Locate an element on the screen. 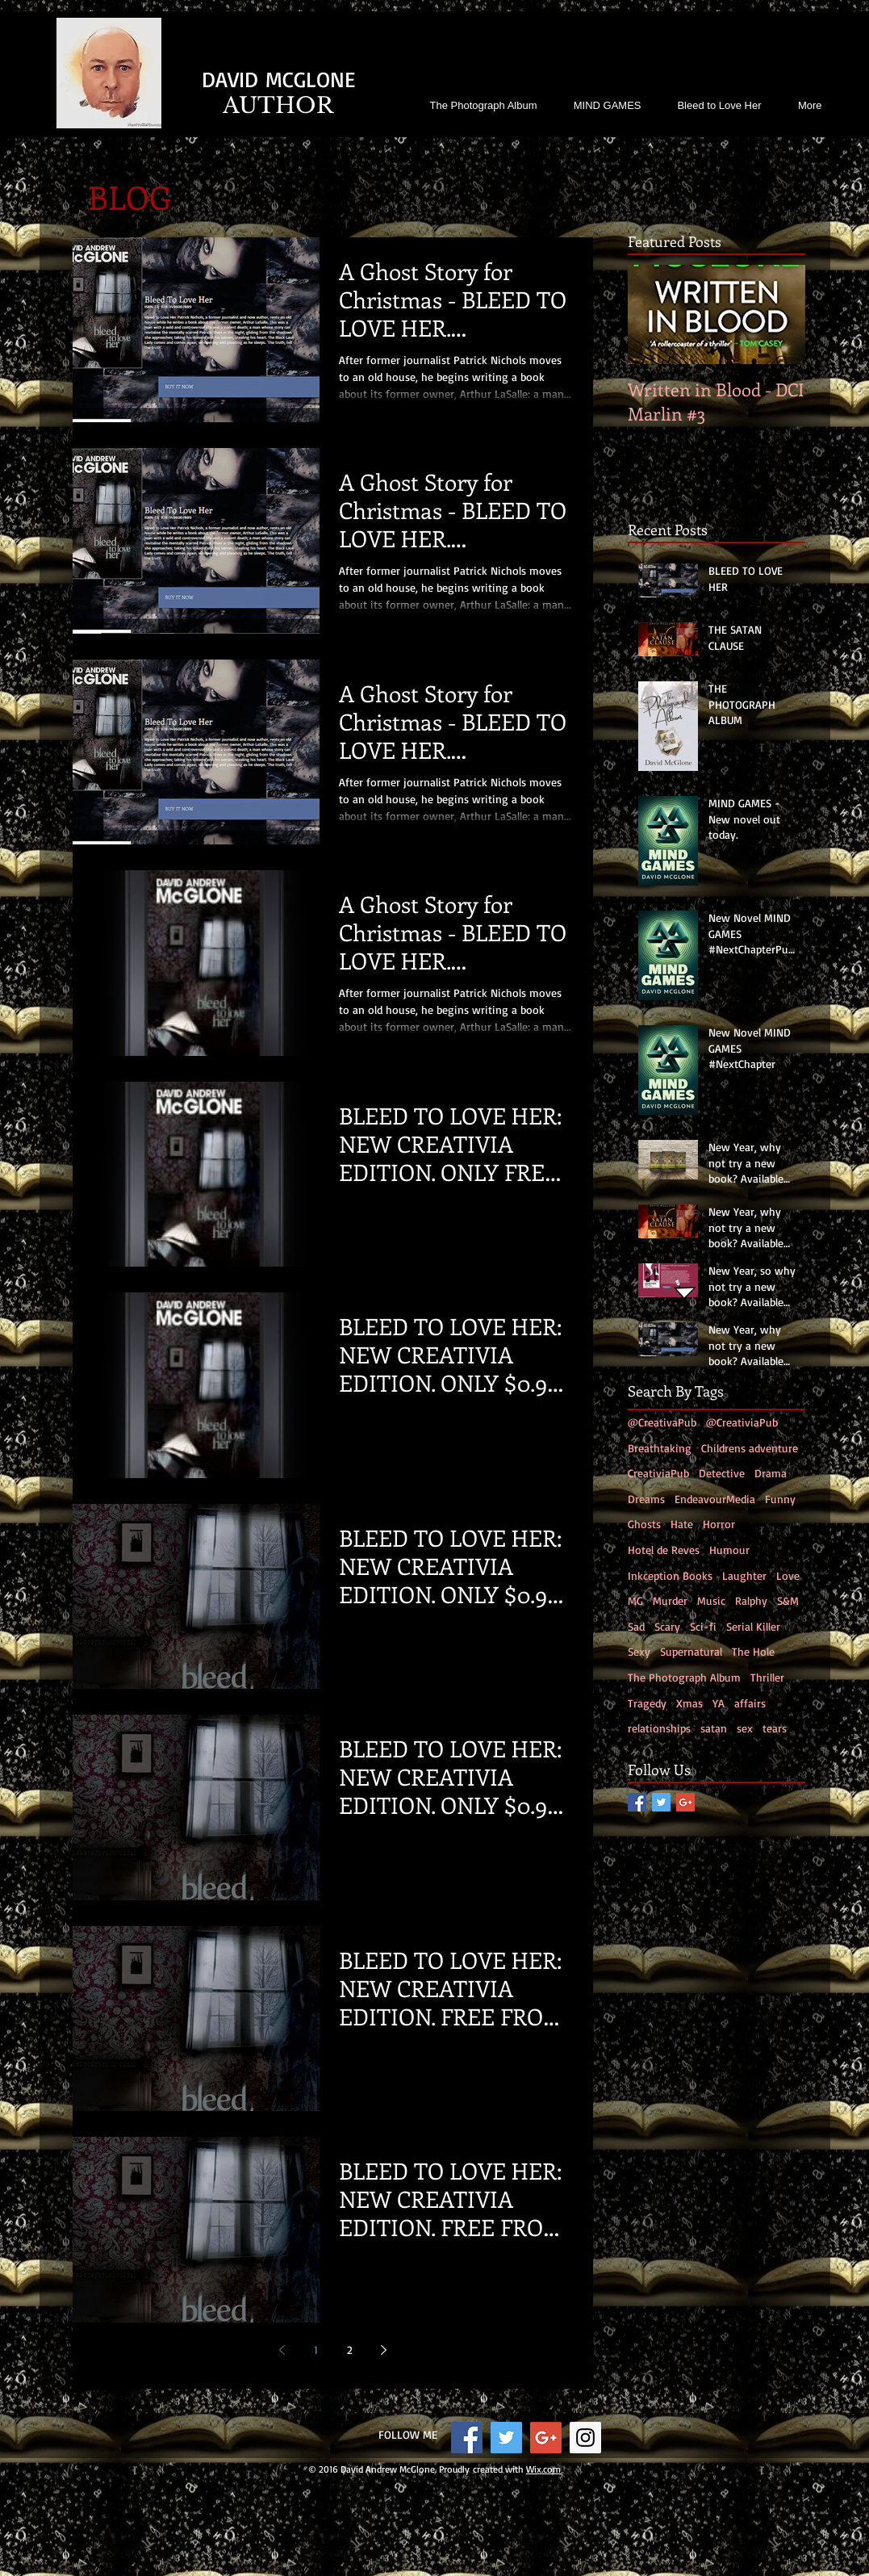 This screenshot has height=2576, width=869. Detective is located at coordinates (722, 1473).